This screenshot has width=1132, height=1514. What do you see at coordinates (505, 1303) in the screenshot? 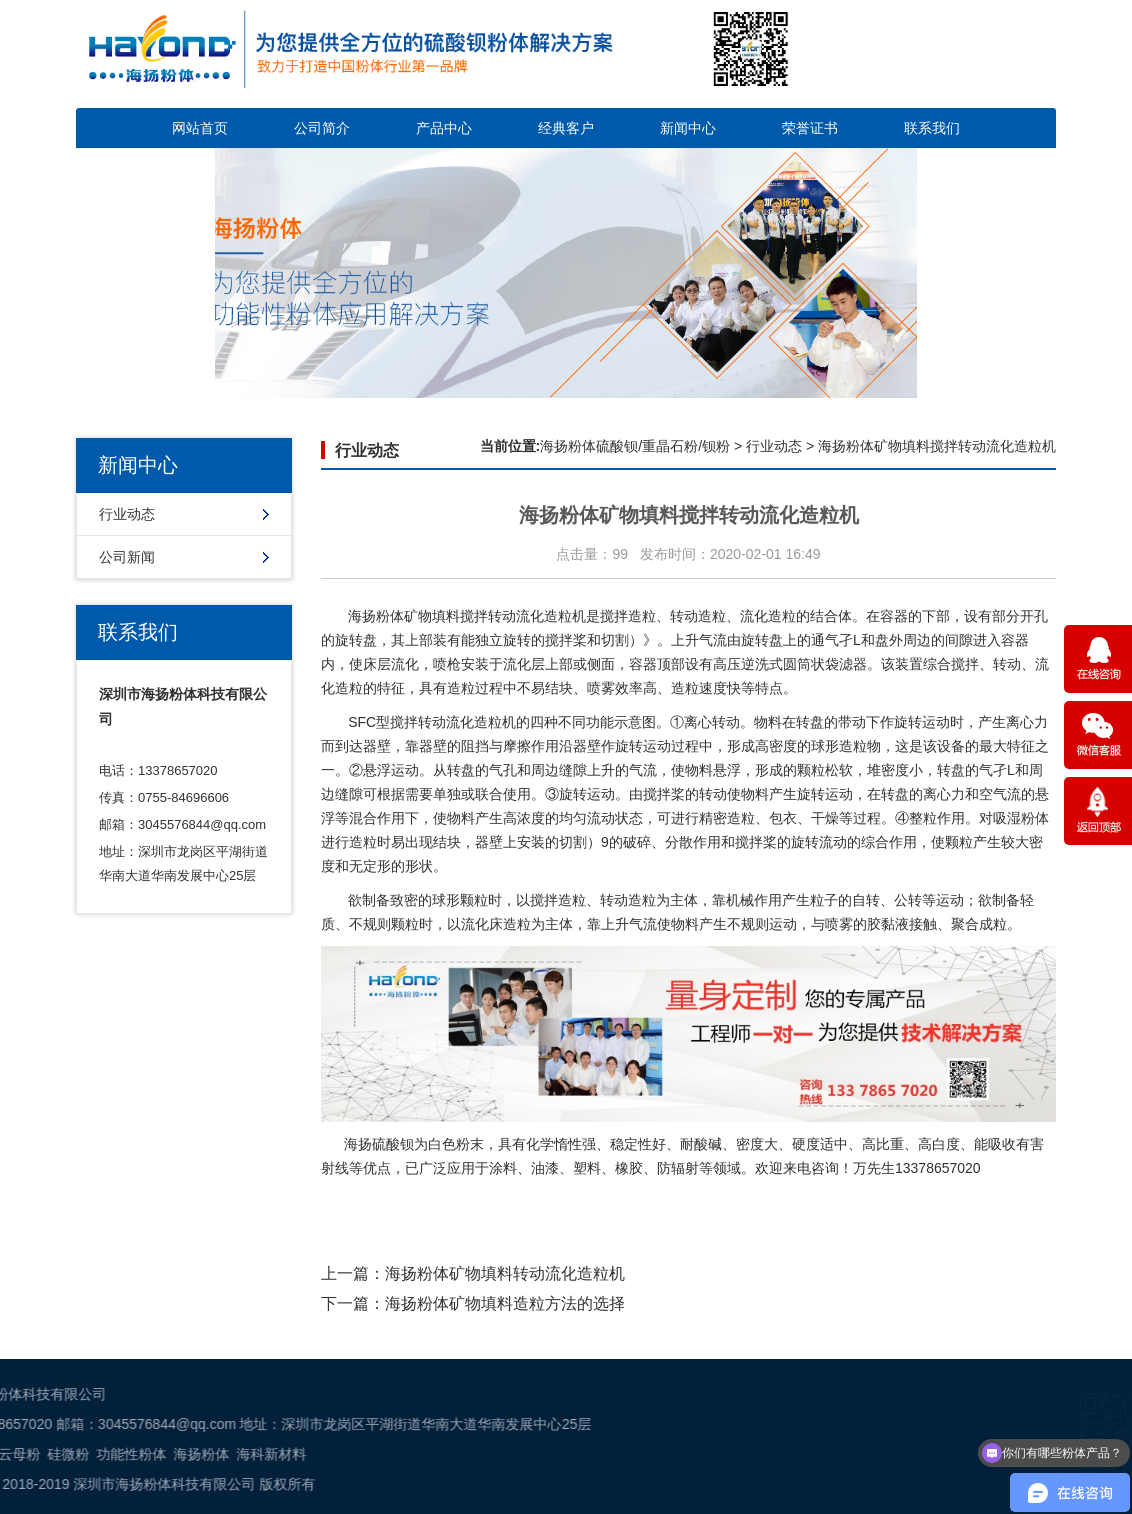
I see `海扬粉体​矿物填料造粒方法的选择` at bounding box center [505, 1303].